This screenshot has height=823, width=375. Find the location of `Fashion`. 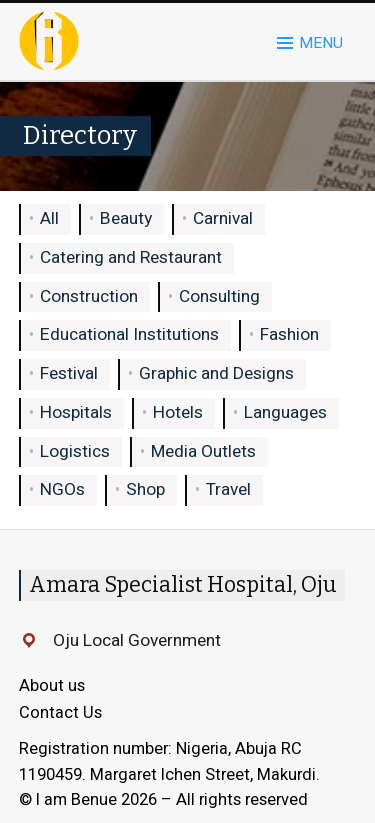

Fashion is located at coordinates (289, 334).